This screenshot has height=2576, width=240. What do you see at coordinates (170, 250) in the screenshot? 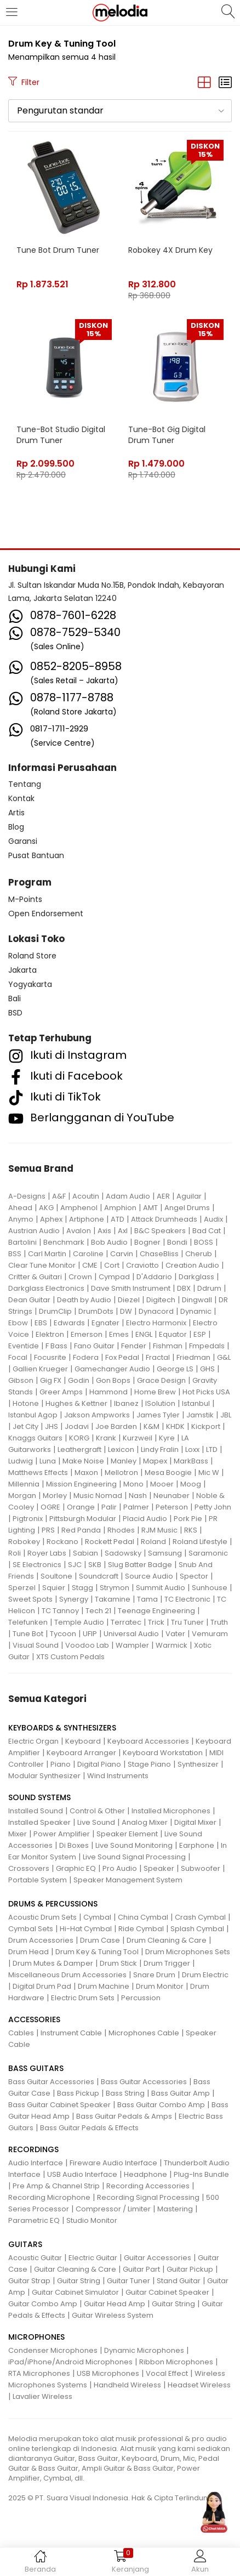
I see `Robokey 4X Drum Key` at bounding box center [170, 250].